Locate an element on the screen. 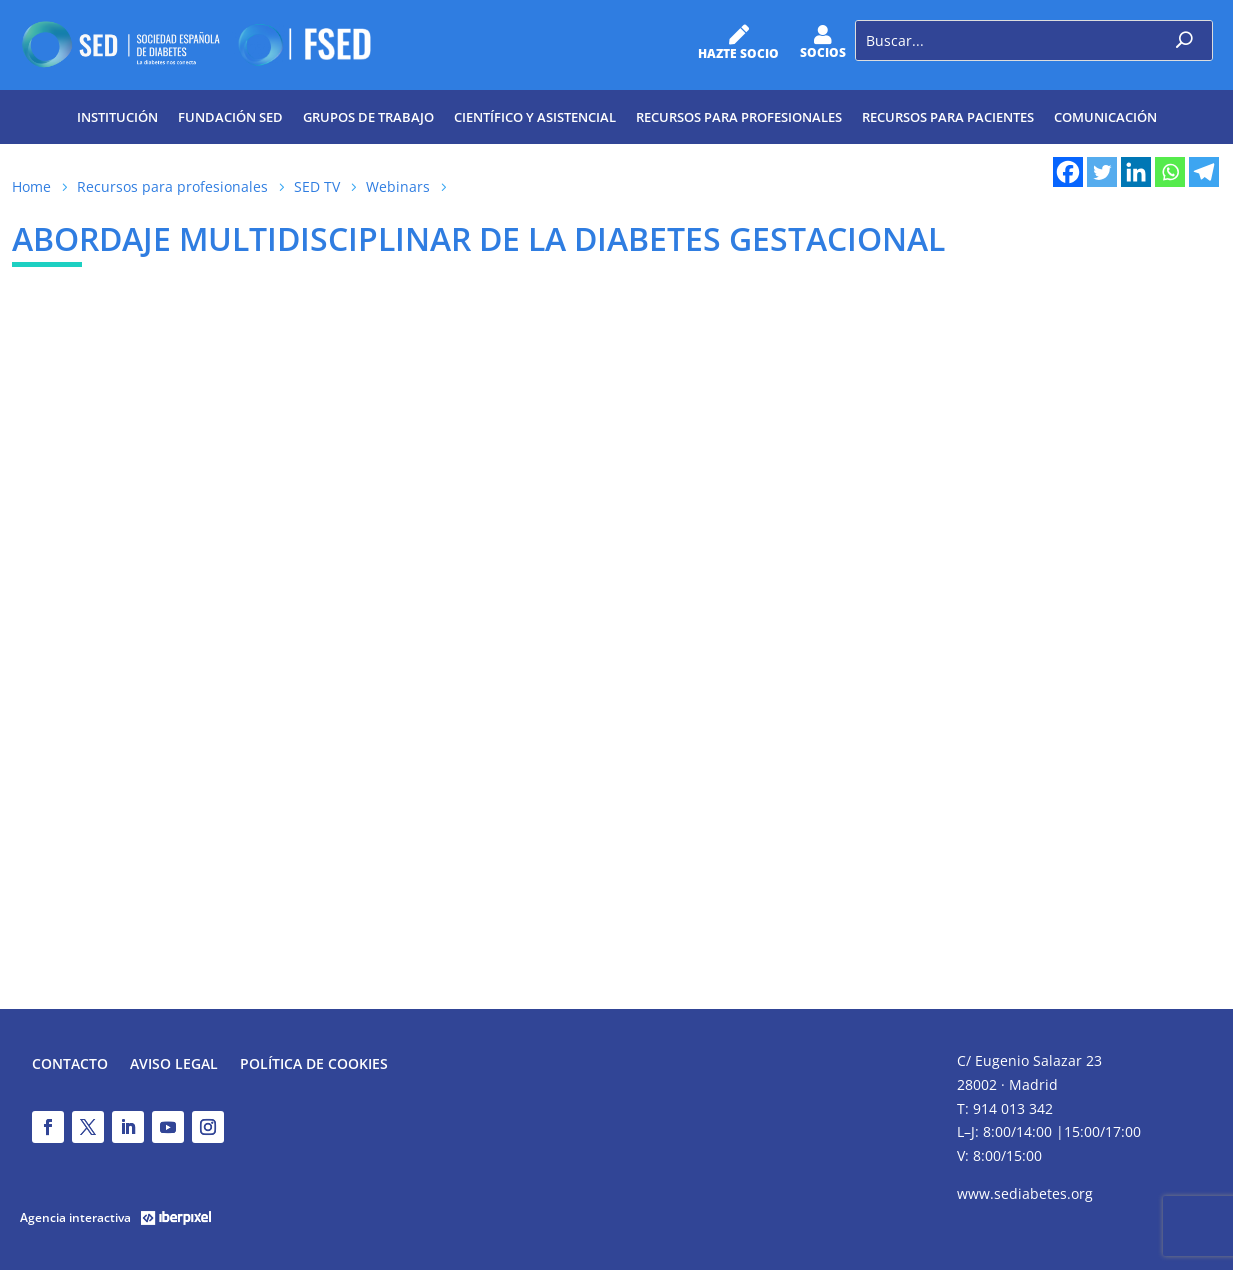 The image size is (1233, 1270). Política de Cookies is located at coordinates (314, 1065).